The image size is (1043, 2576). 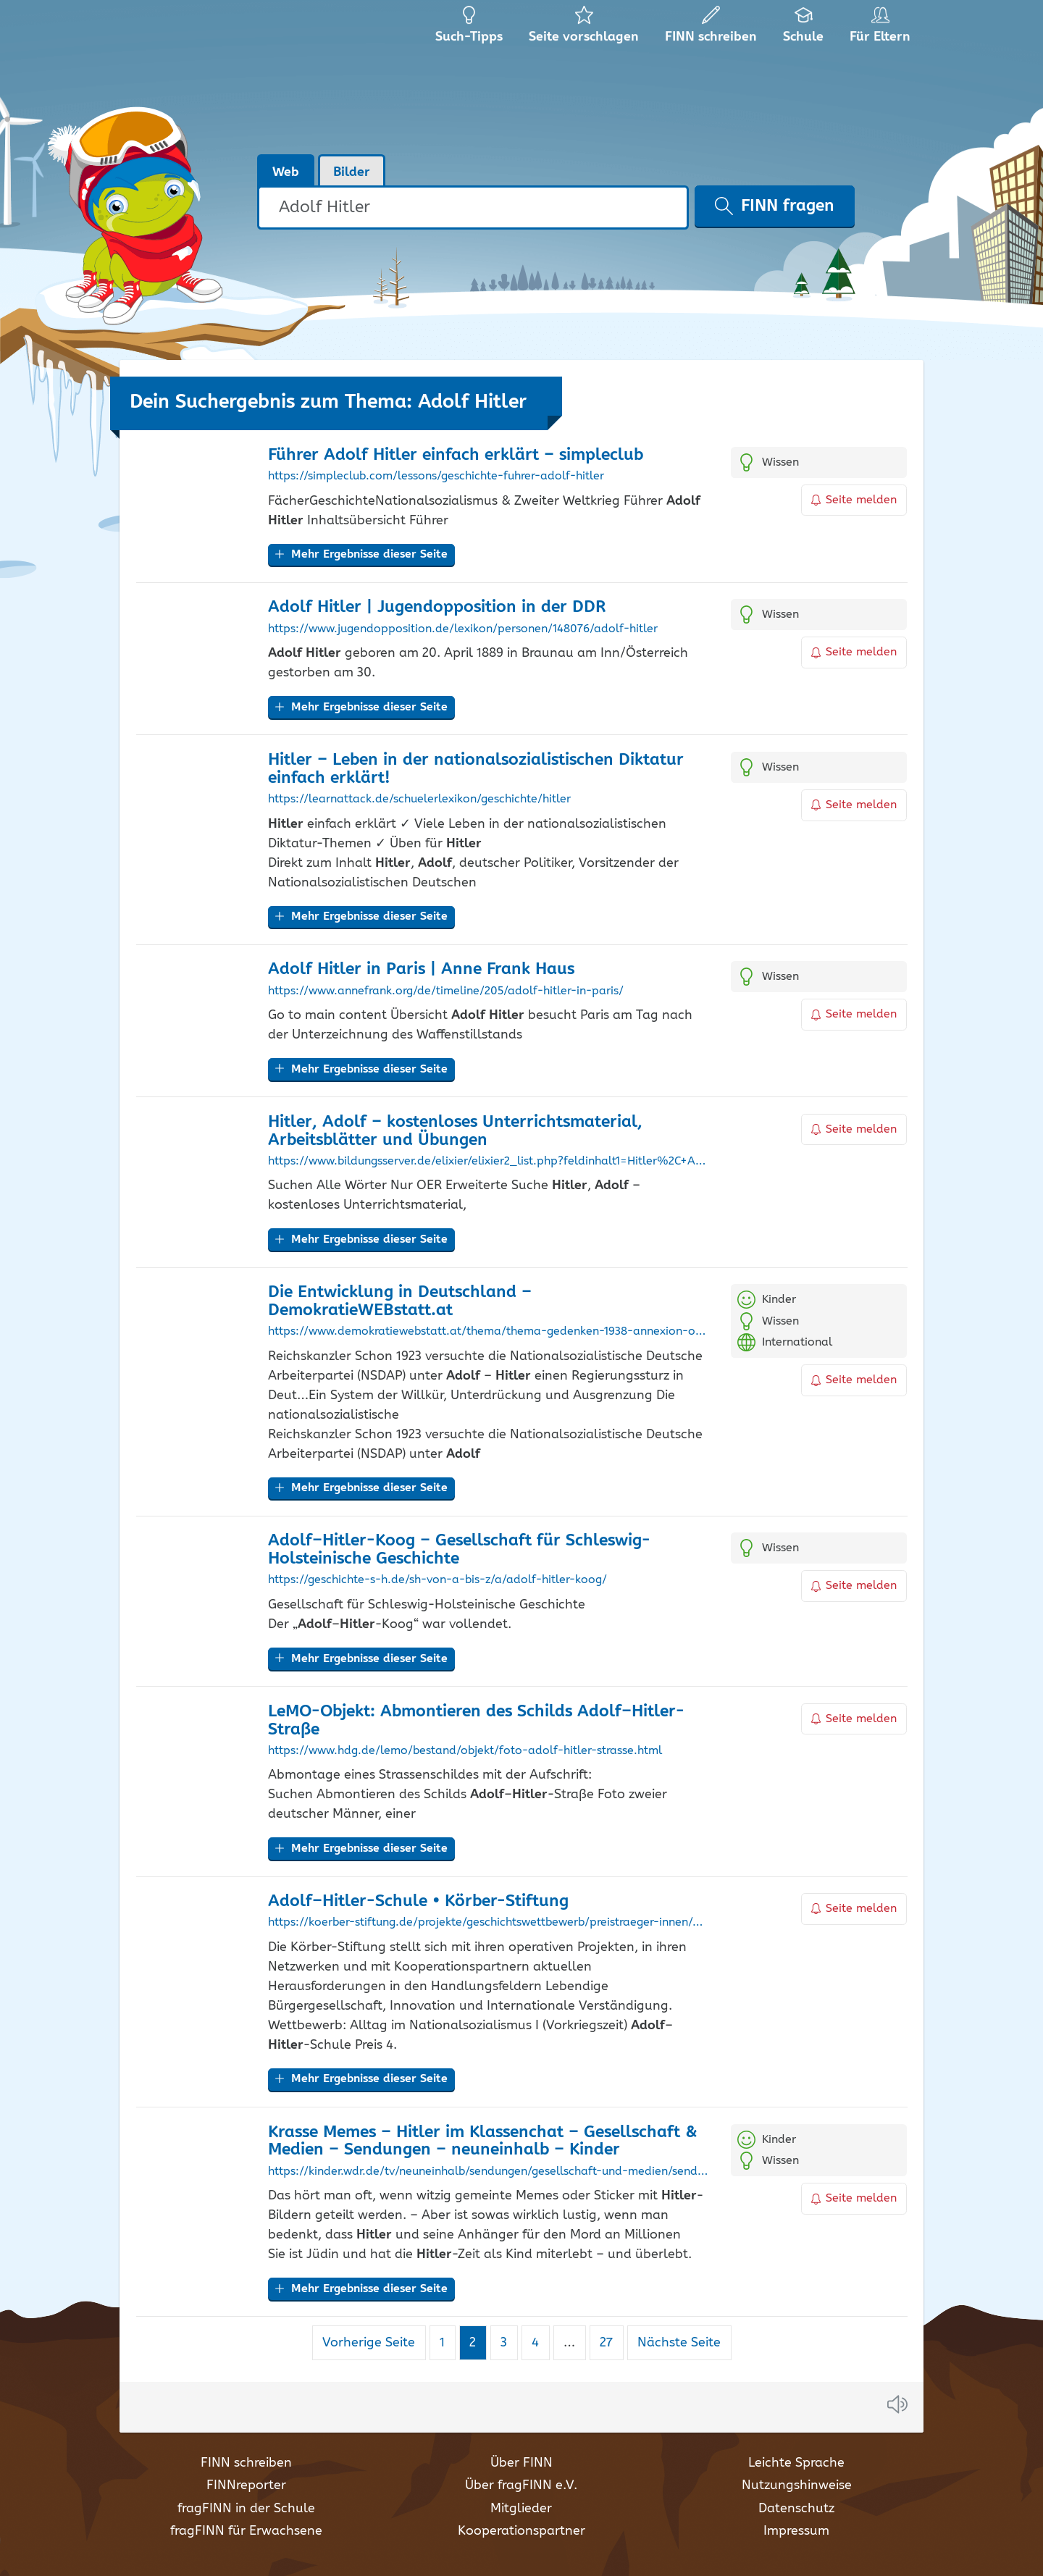 What do you see at coordinates (400, 1301) in the screenshot?
I see `Die Entwicklung in Deutschland – DemokratieWEBstatt.at` at bounding box center [400, 1301].